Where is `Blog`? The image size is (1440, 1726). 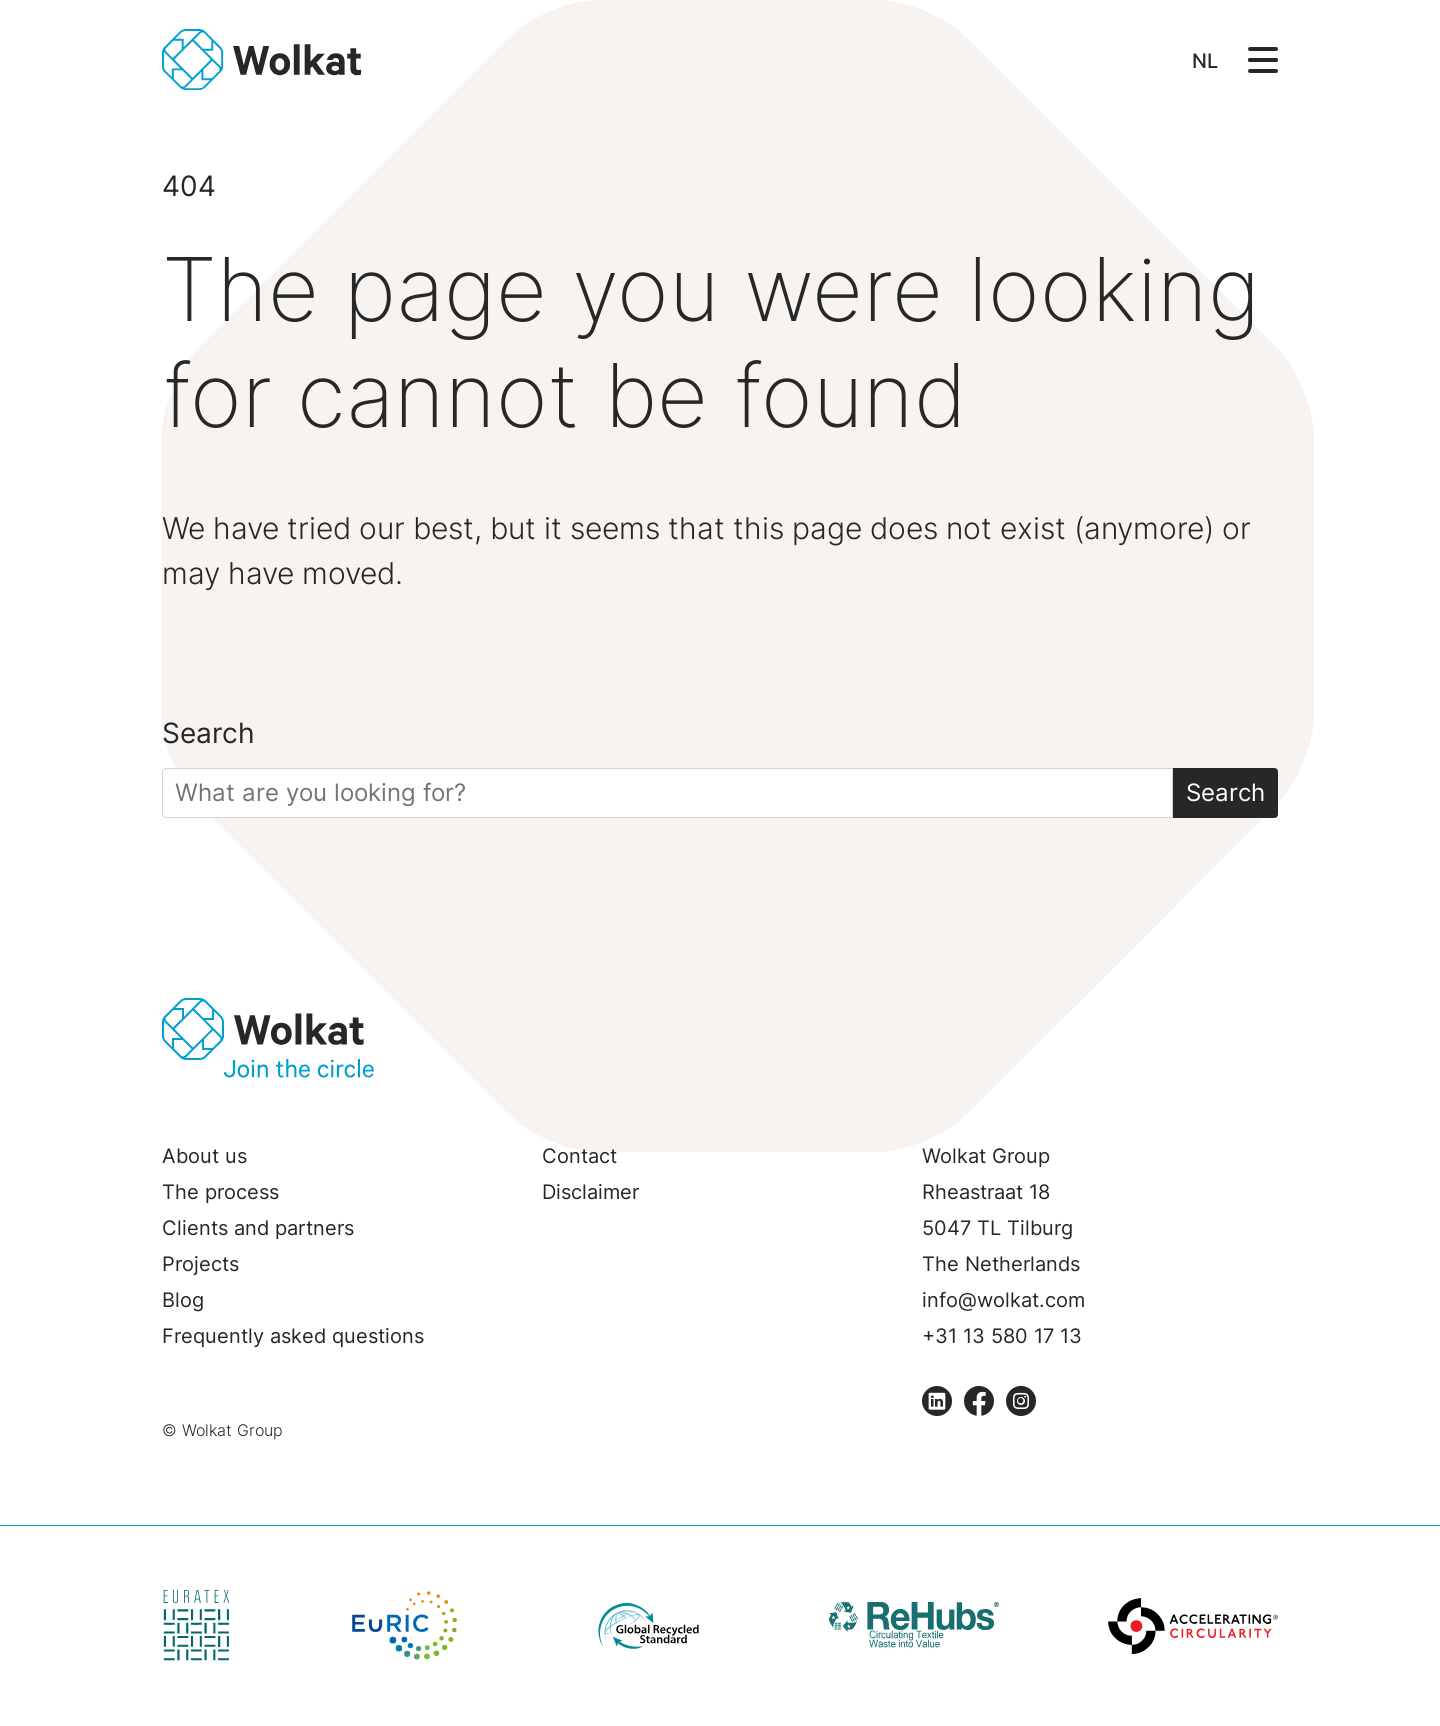 Blog is located at coordinates (183, 1300).